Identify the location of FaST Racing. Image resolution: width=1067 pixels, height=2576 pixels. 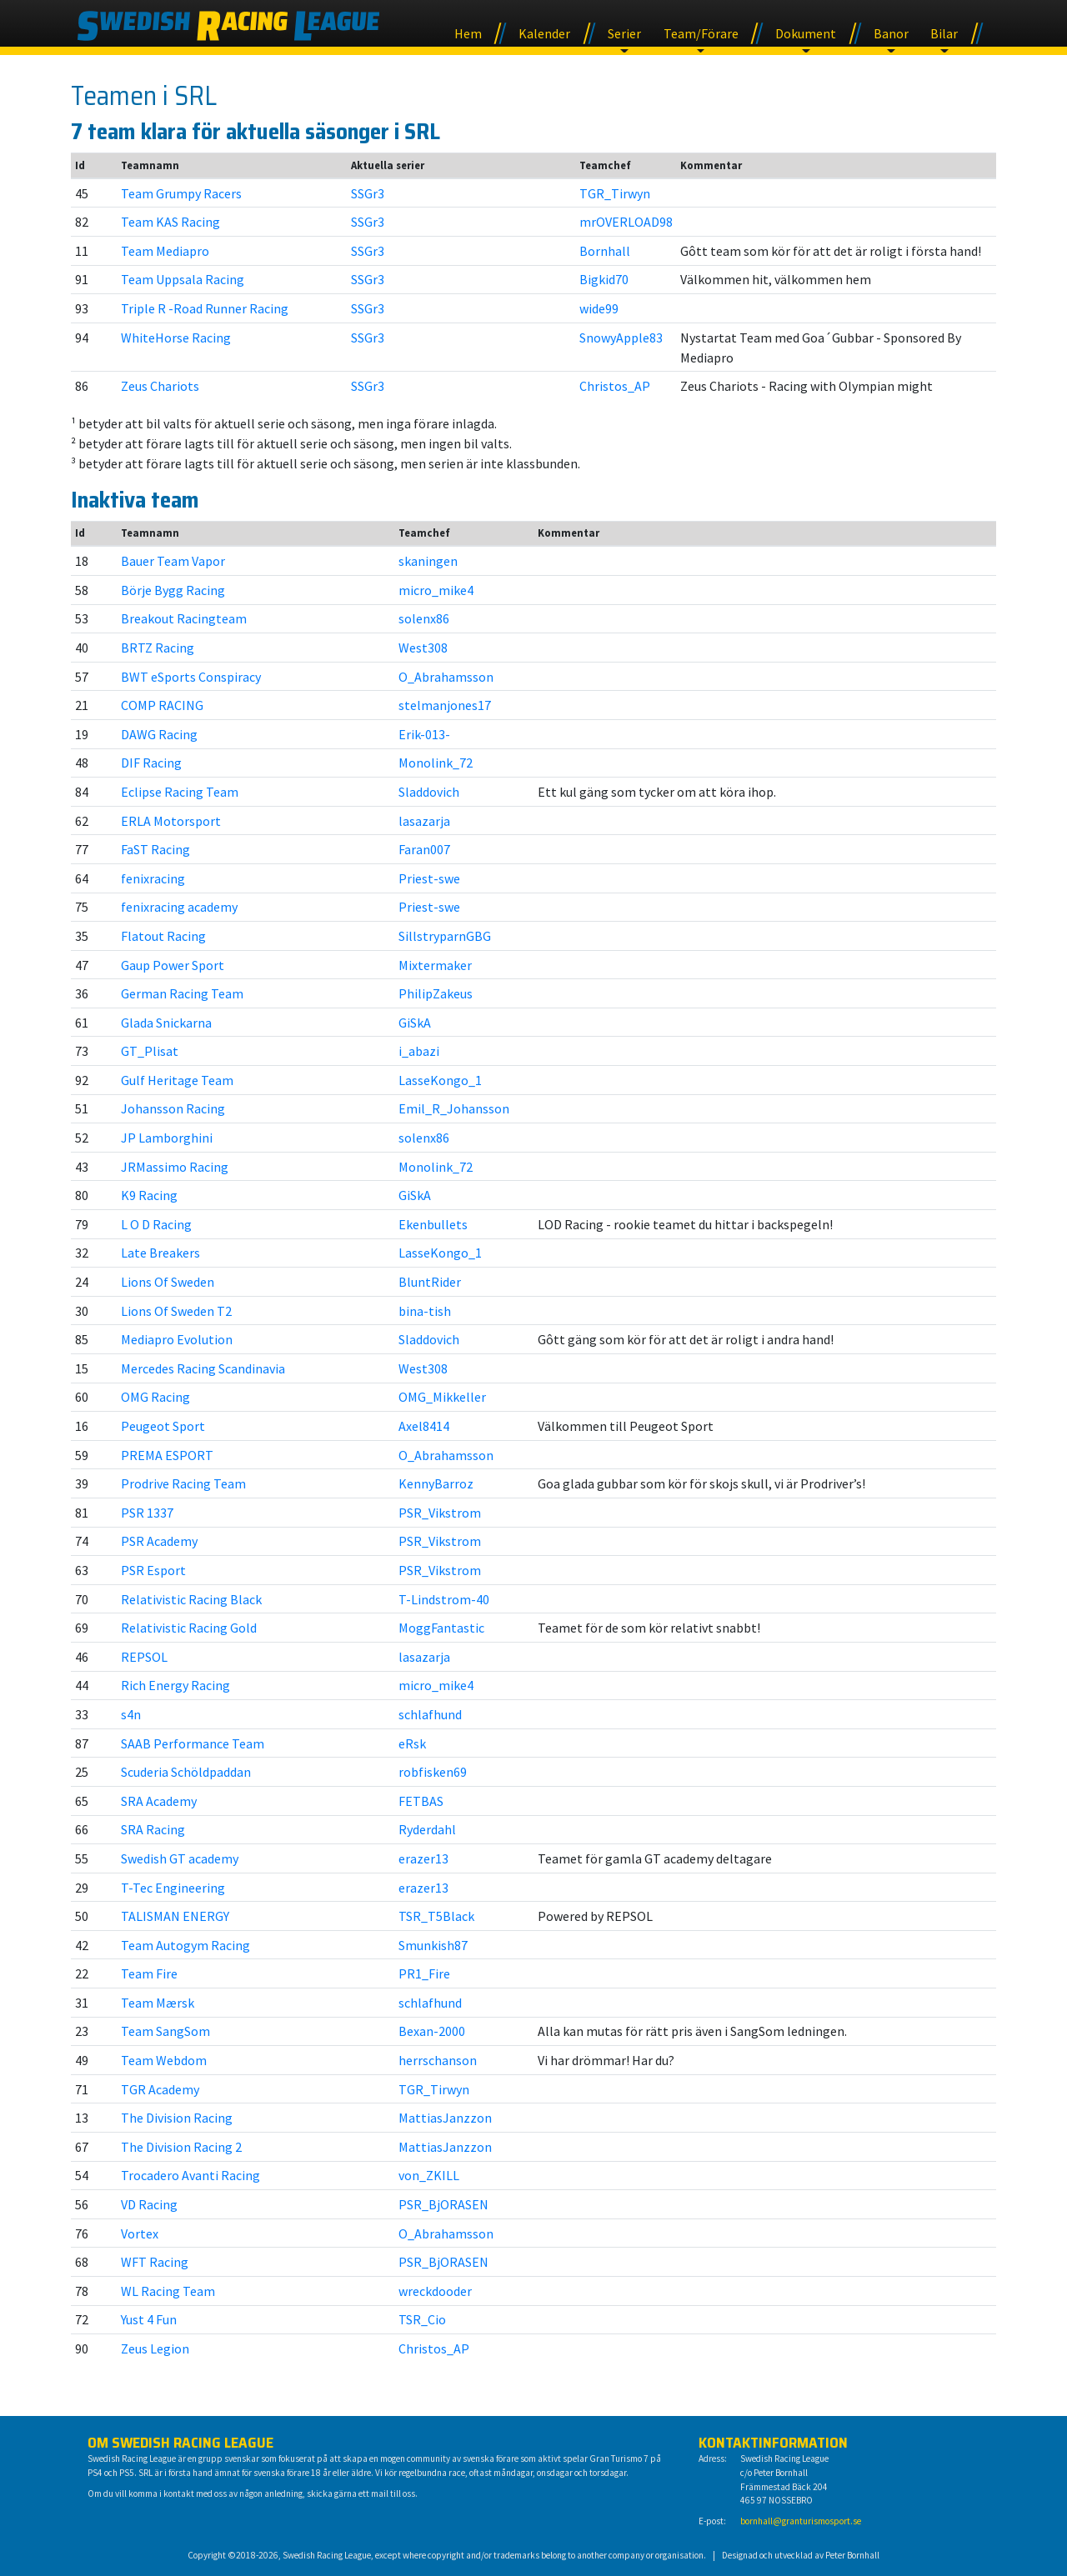
(155, 849).